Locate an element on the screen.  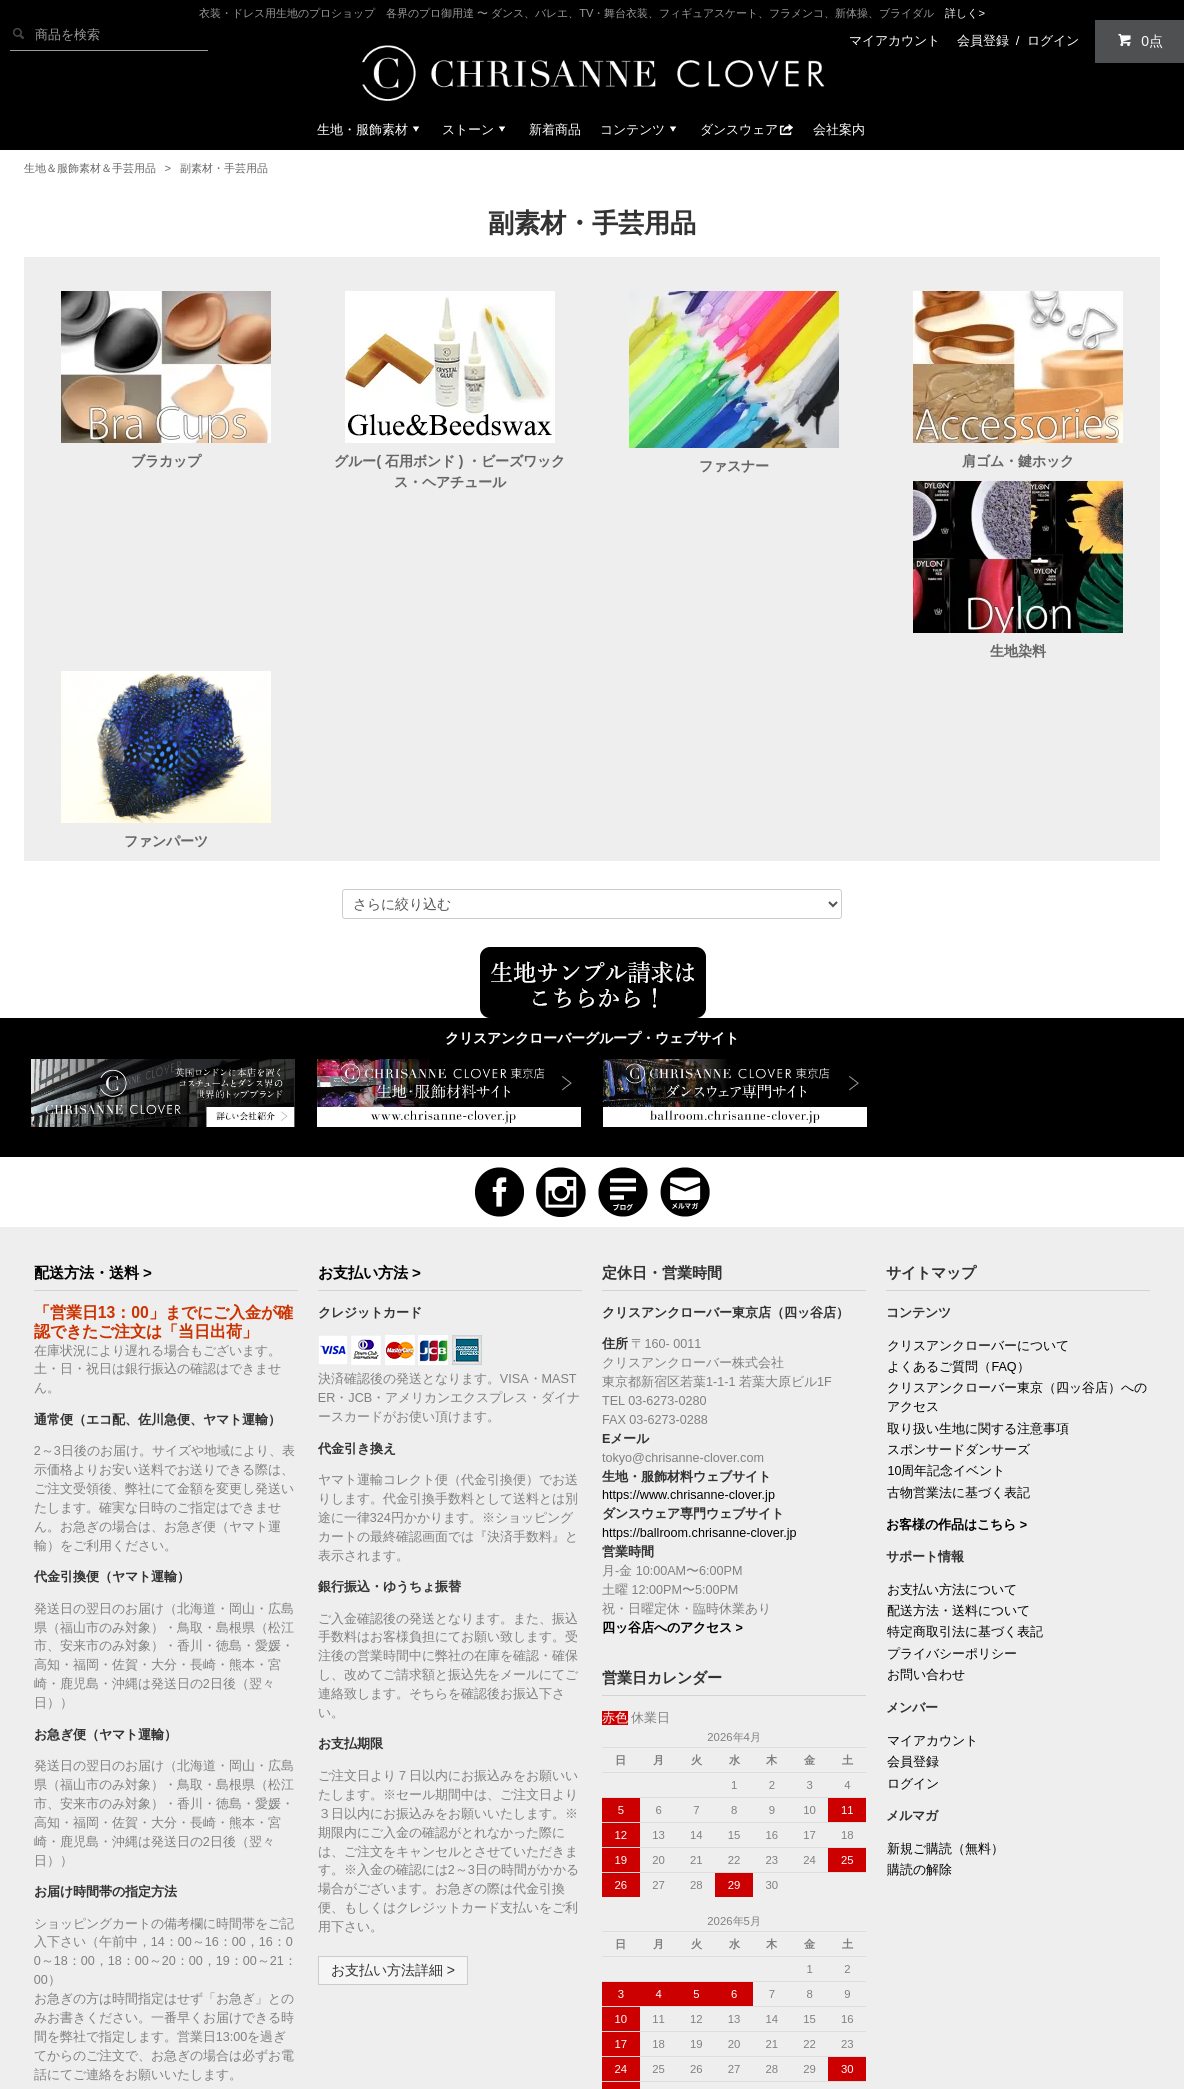
お支払い方法について is located at coordinates (952, 1421).